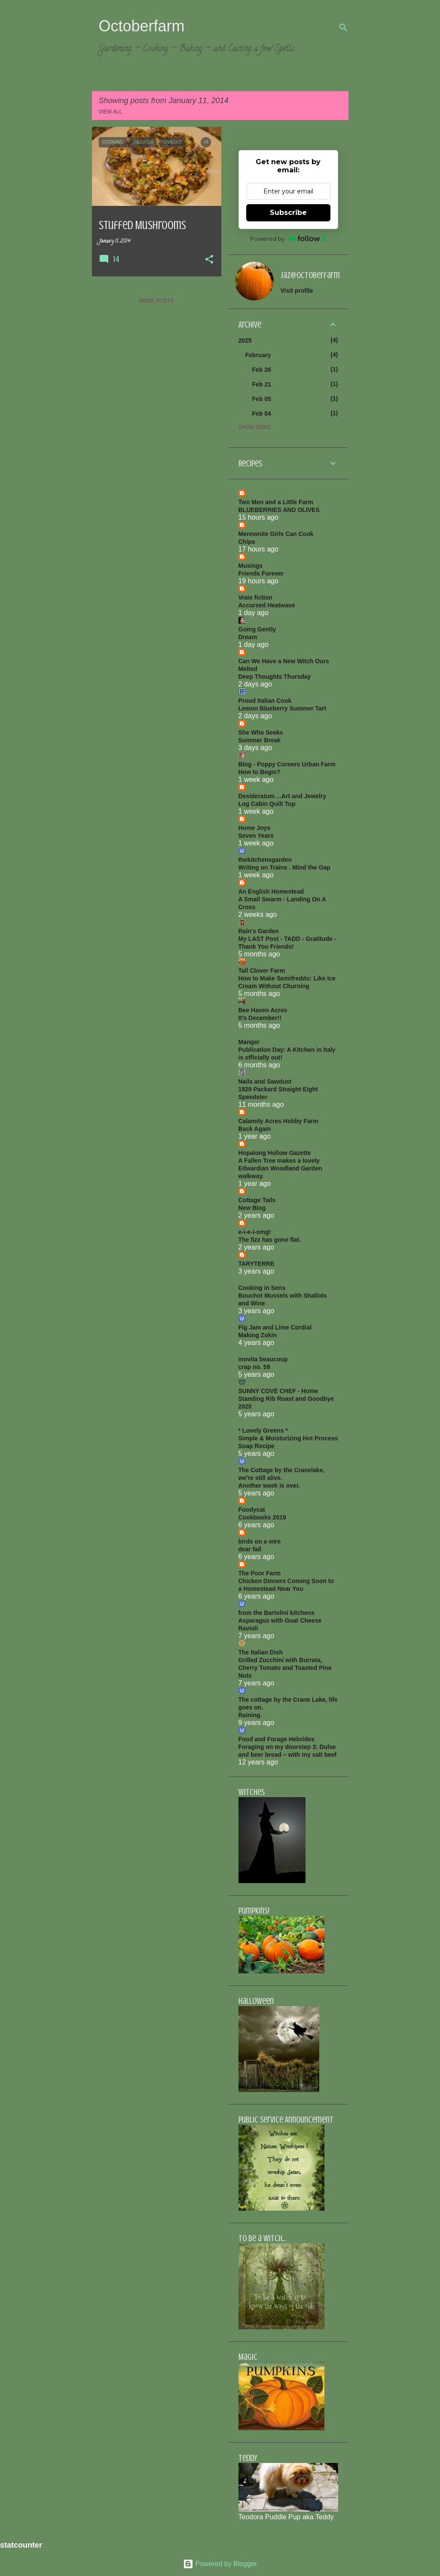  I want to click on Calamity Acres Hobby Farm, so click(278, 1121).